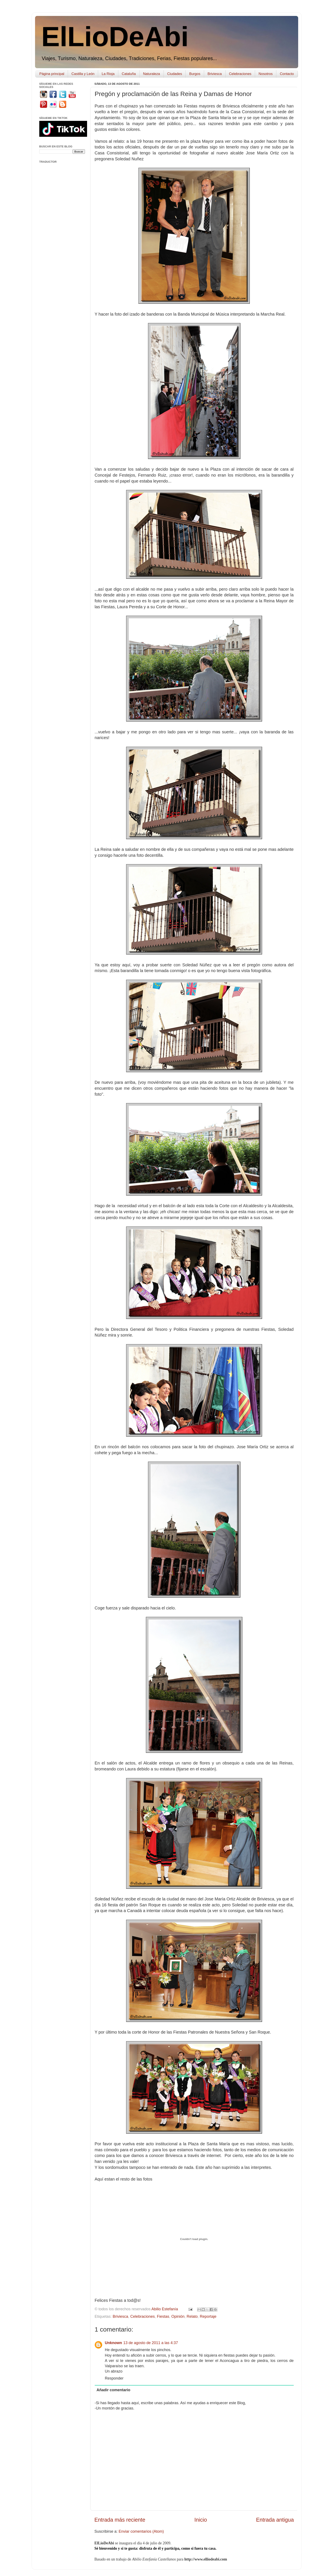 This screenshot has width=333, height=2576. Describe the element at coordinates (150, 2343) in the screenshot. I see `13 de agosto de 2011 a las 4:37` at that location.